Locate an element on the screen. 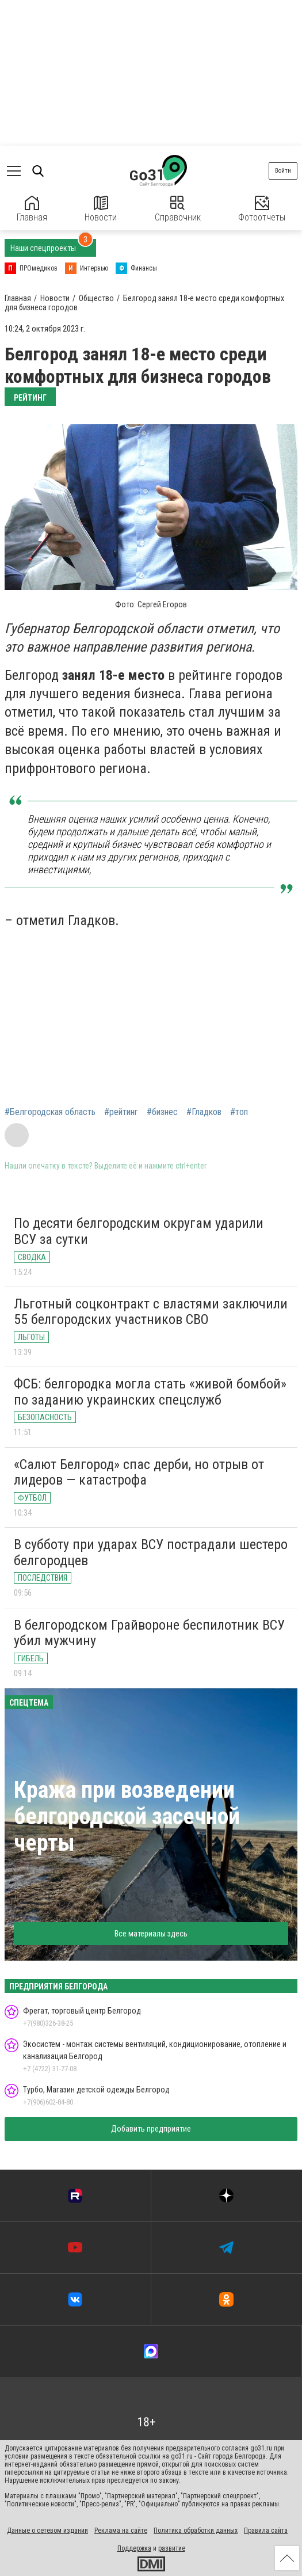 Image resolution: width=302 pixels, height=2576 pixels. ФСБ: белгородка могла стать «живой бомбой» по заданию украинских спецслужб is located at coordinates (150, 1392).